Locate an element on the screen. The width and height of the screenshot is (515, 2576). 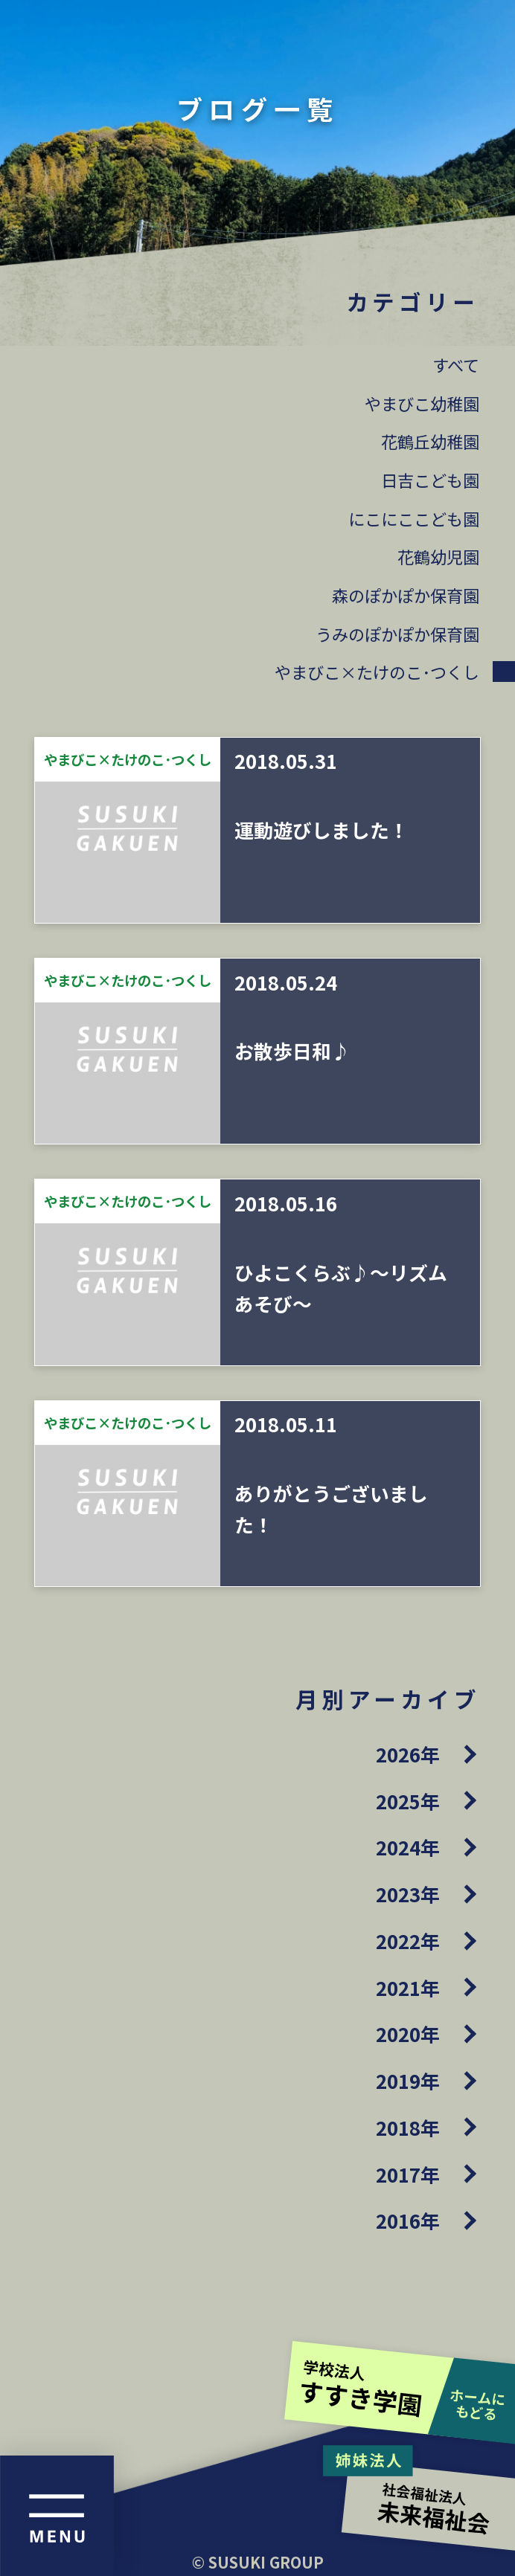
やまびこ幼稚園 is located at coordinates (422, 403).